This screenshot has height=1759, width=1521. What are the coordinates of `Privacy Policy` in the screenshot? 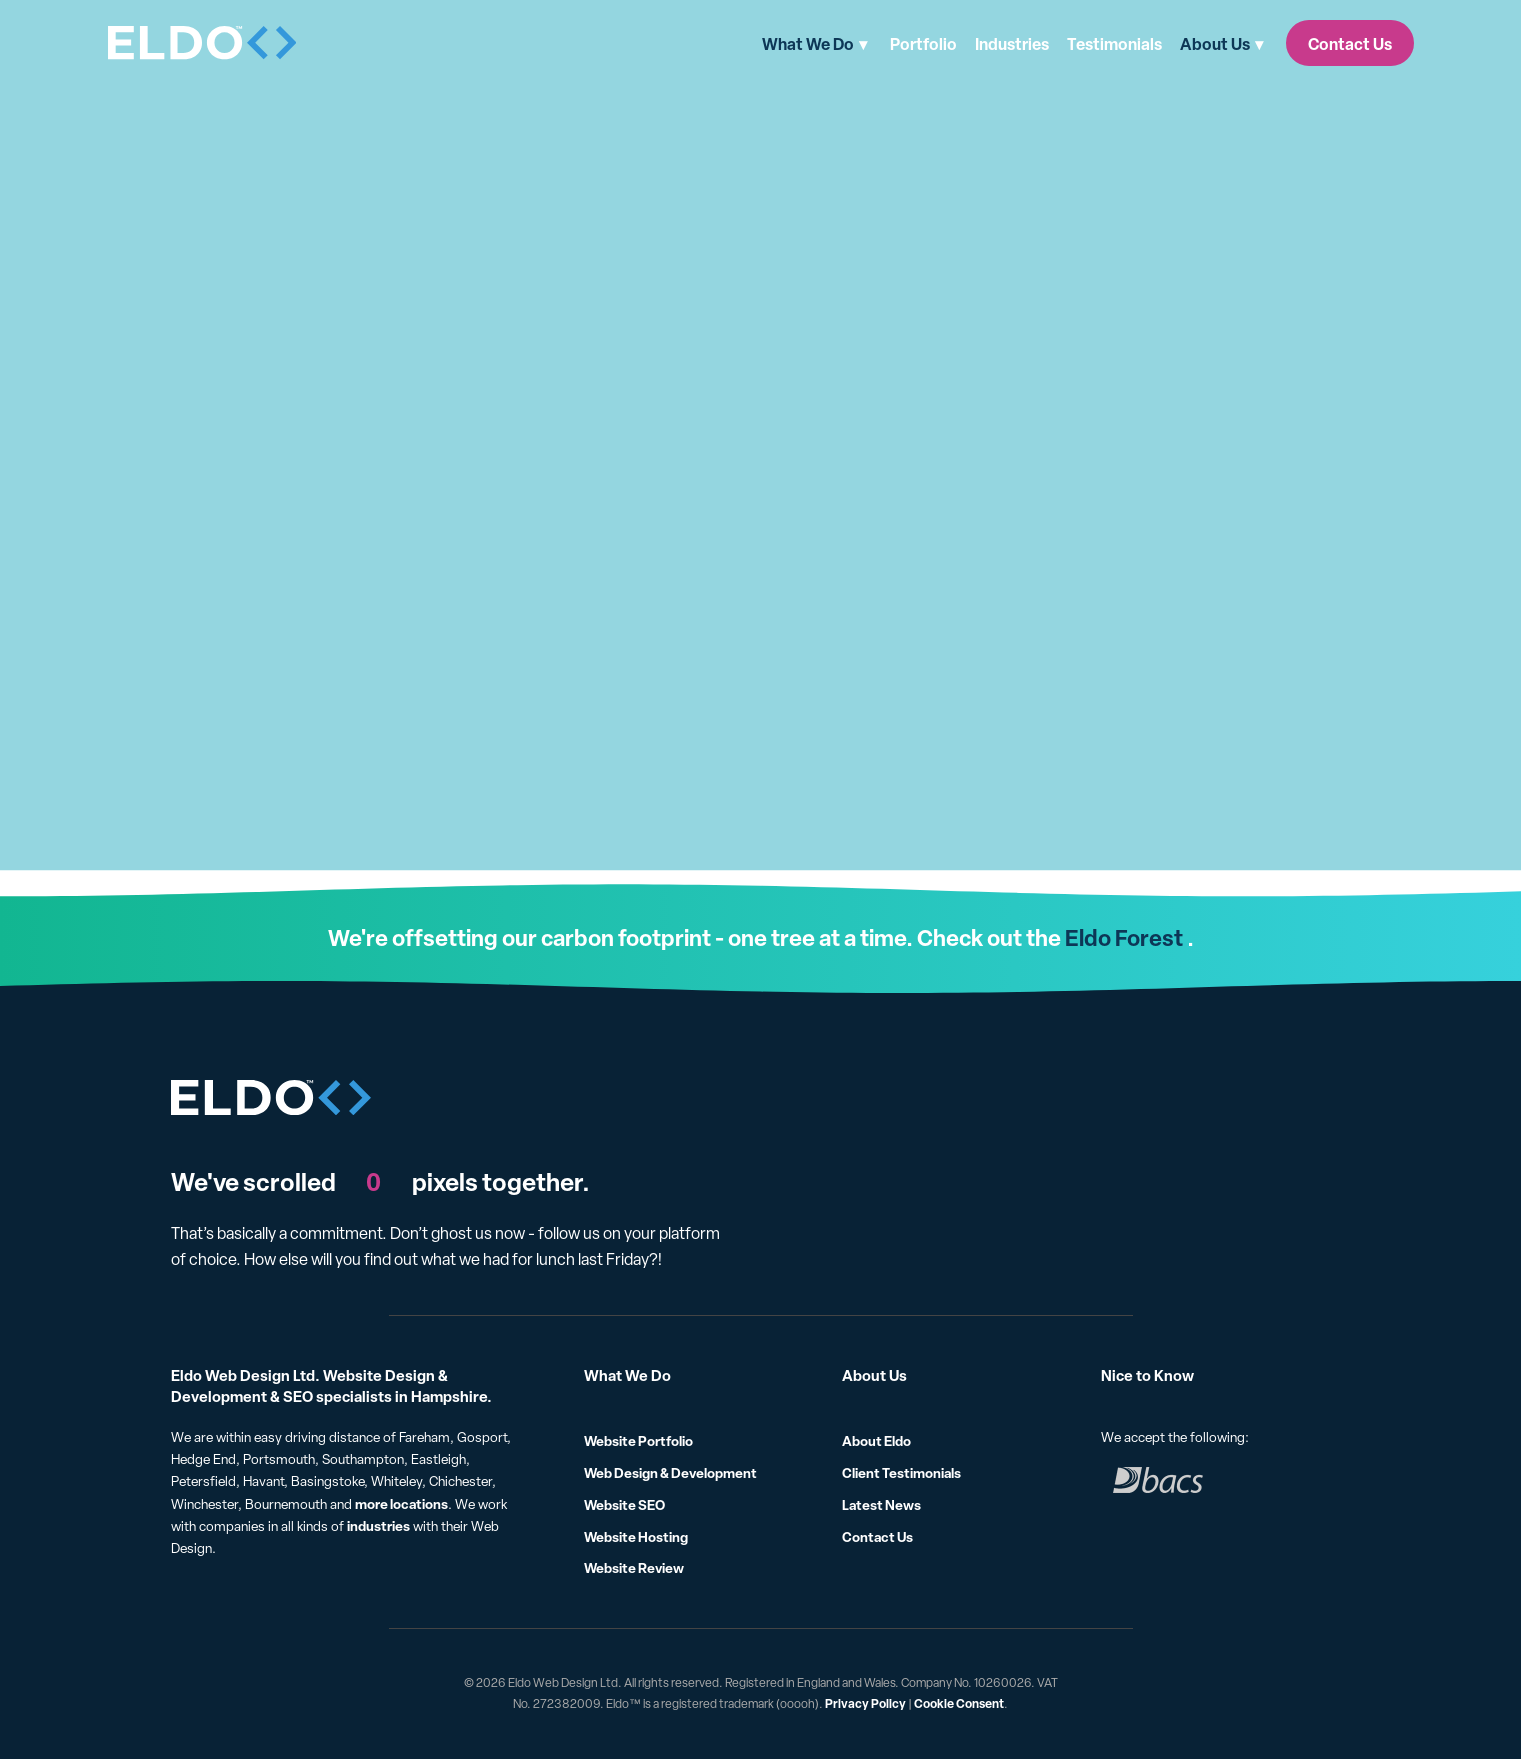 It's located at (865, 1703).